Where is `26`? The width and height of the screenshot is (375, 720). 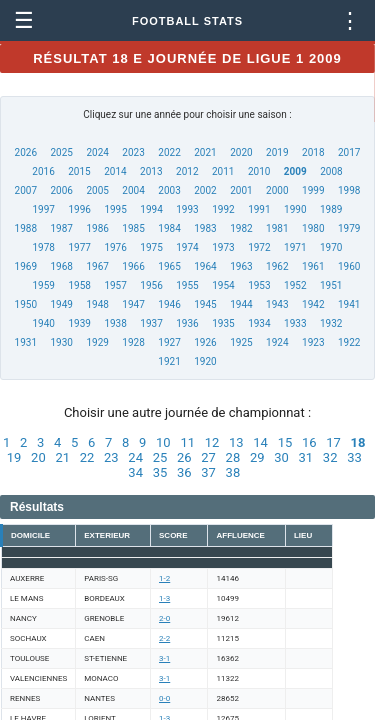
26 is located at coordinates (184, 457).